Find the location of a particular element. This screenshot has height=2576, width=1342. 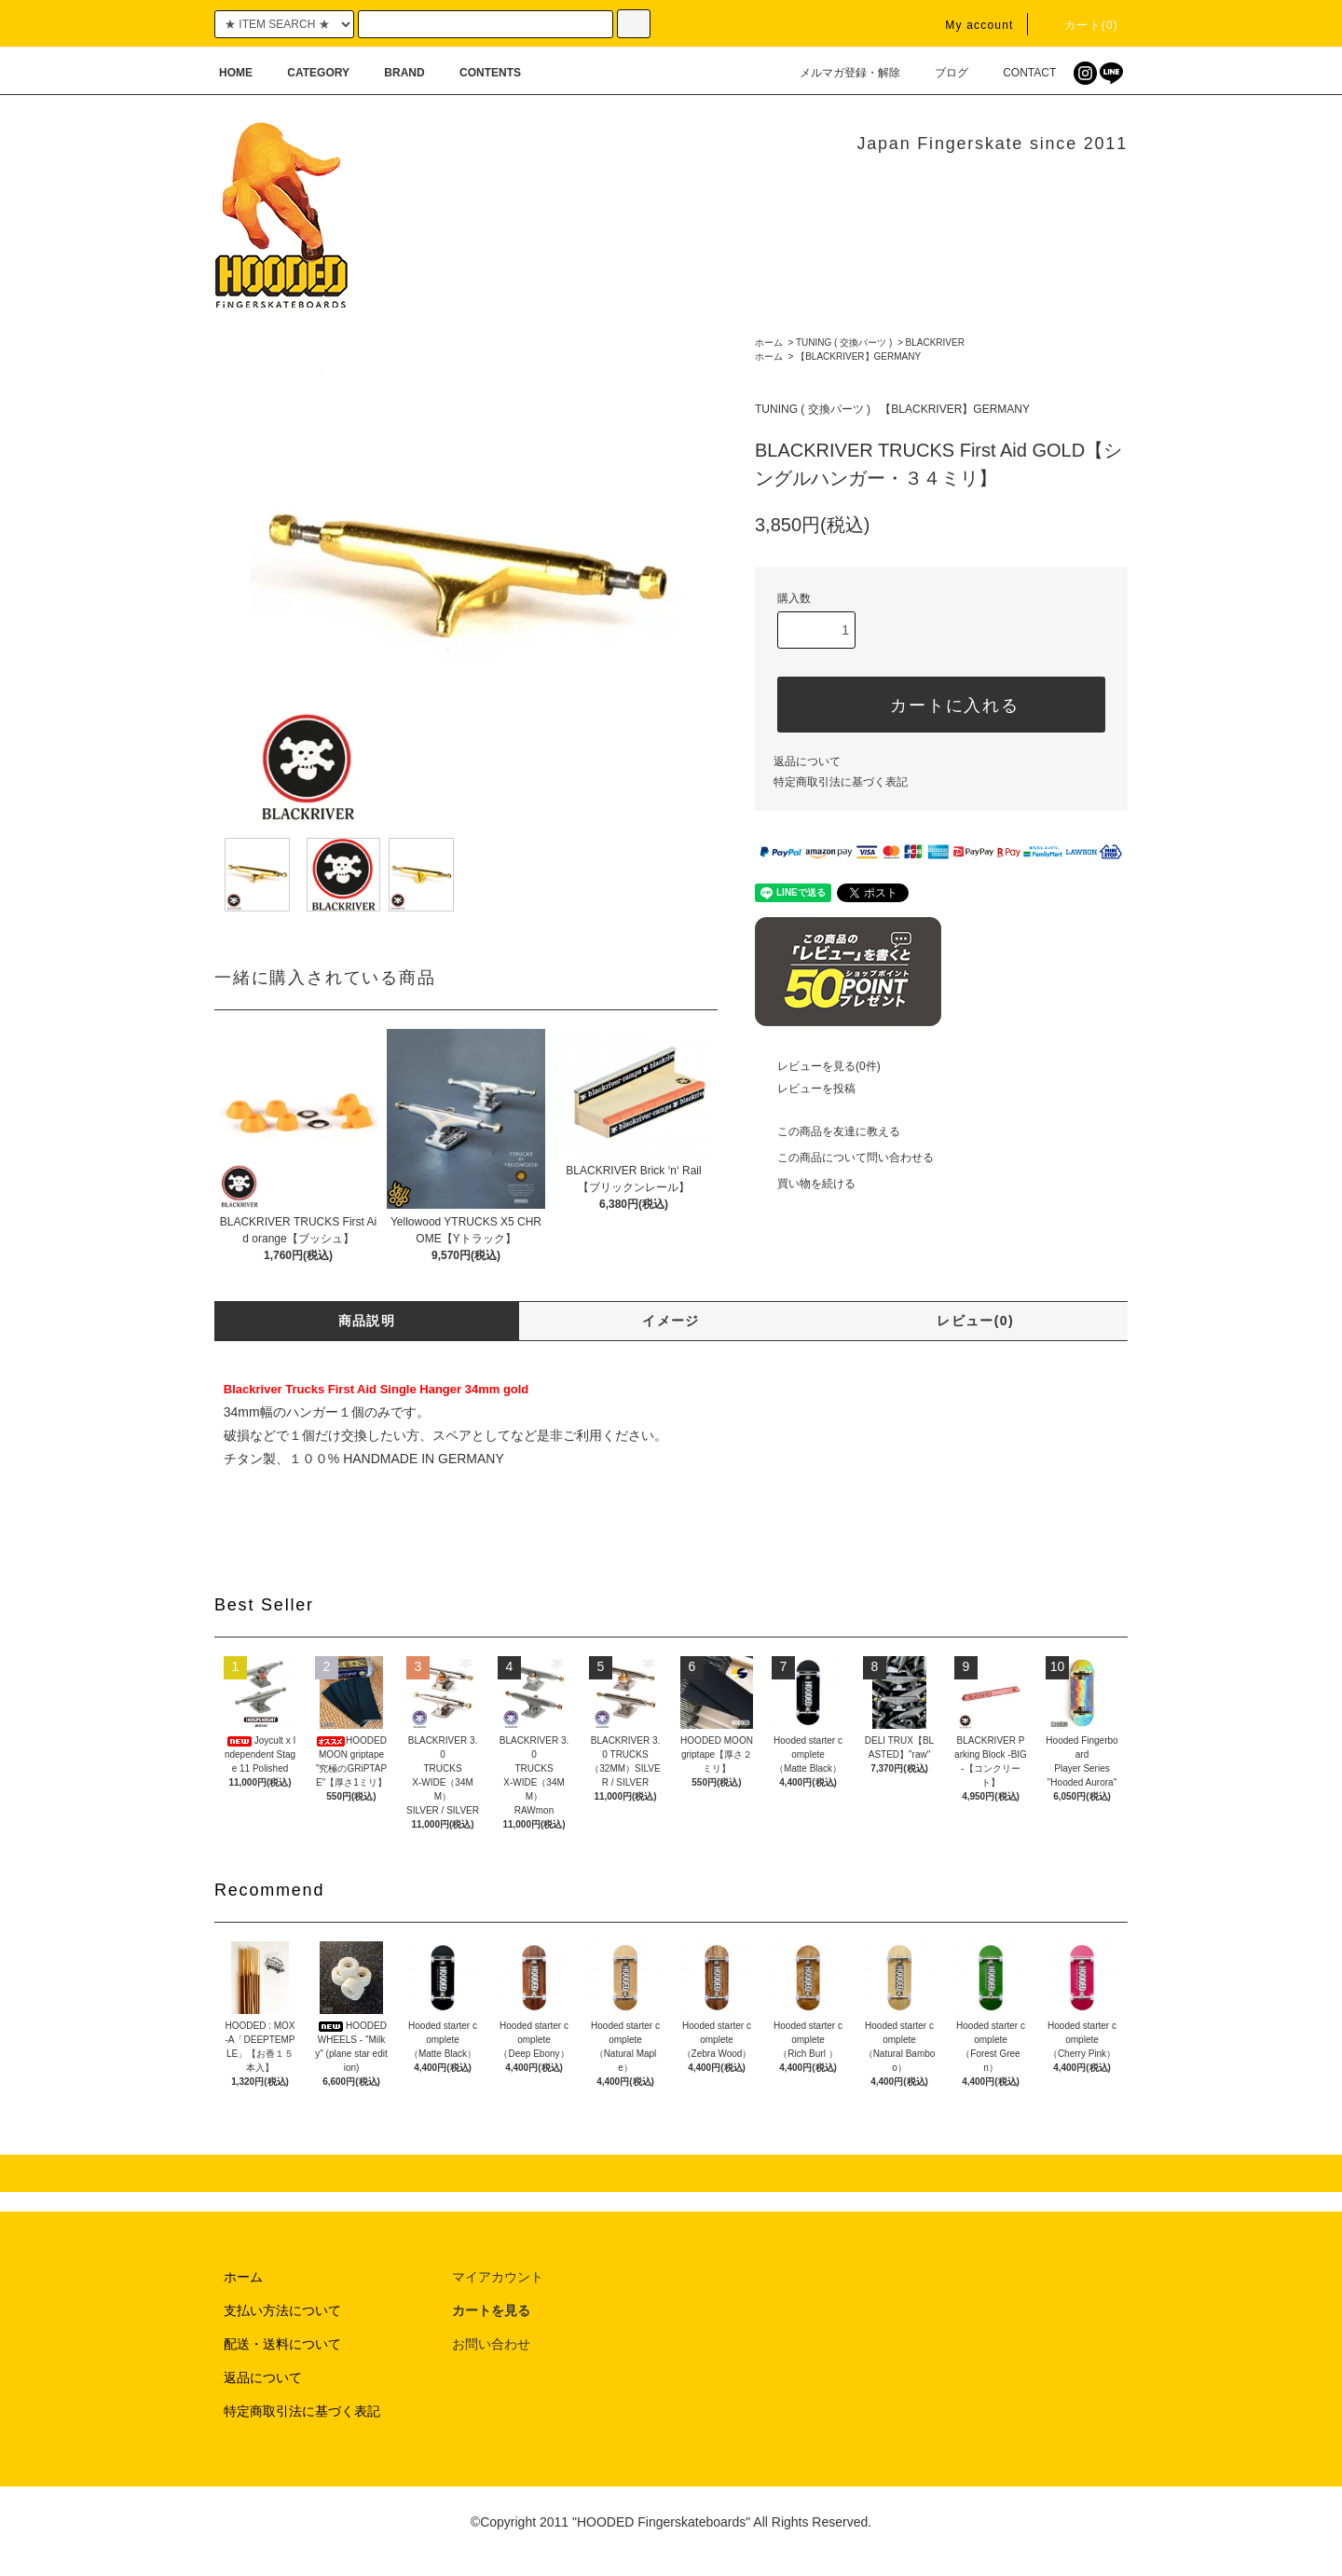

レビュー(0) is located at coordinates (975, 1320).